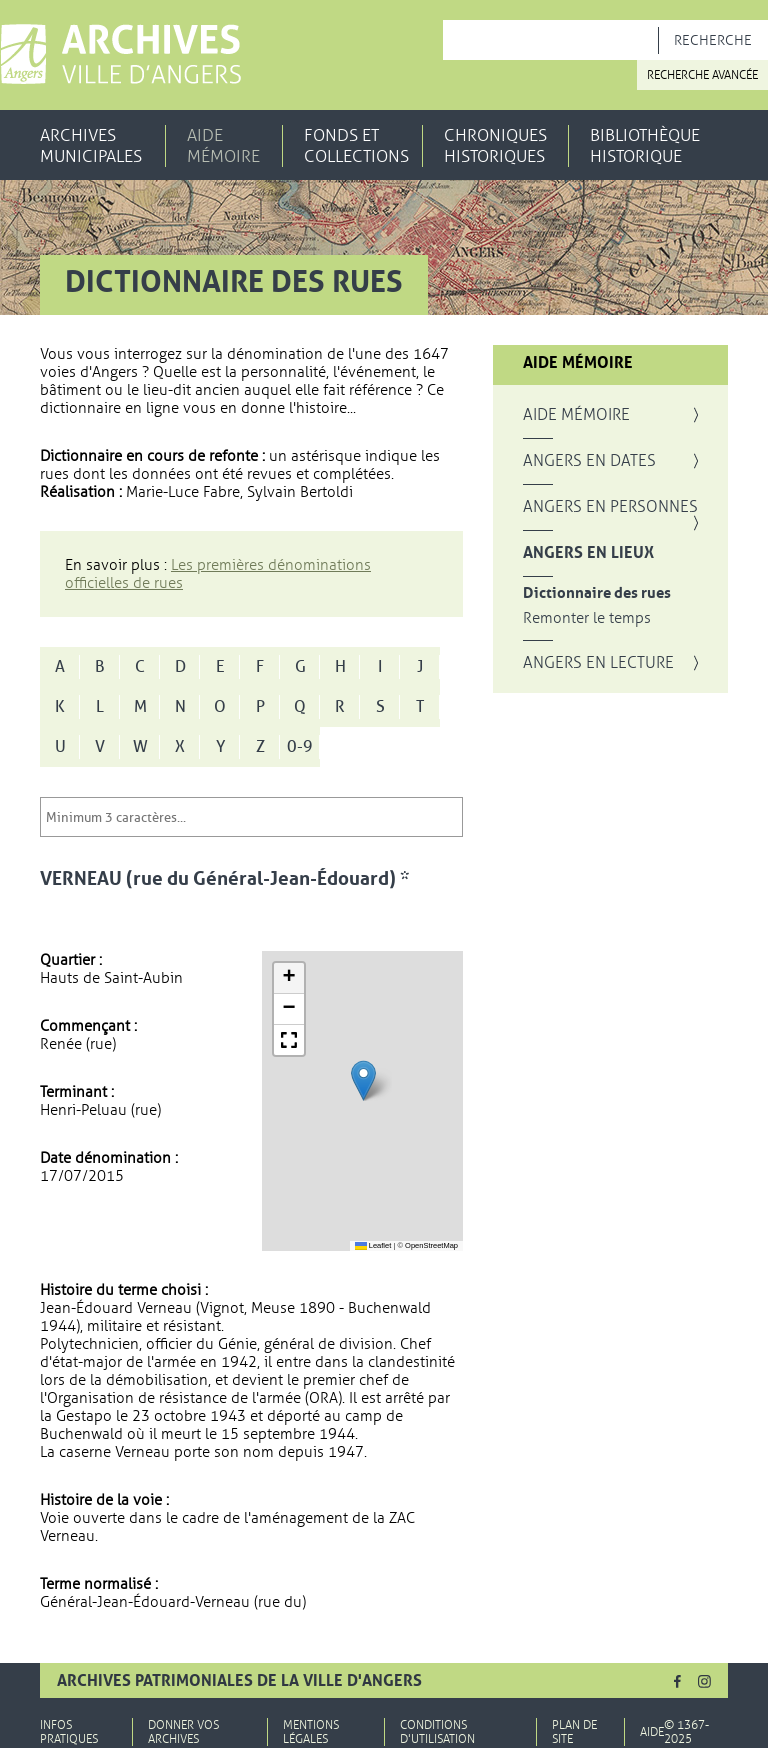 The image size is (768, 1748). What do you see at coordinates (91, 146) in the screenshot?
I see `Archives municipales` at bounding box center [91, 146].